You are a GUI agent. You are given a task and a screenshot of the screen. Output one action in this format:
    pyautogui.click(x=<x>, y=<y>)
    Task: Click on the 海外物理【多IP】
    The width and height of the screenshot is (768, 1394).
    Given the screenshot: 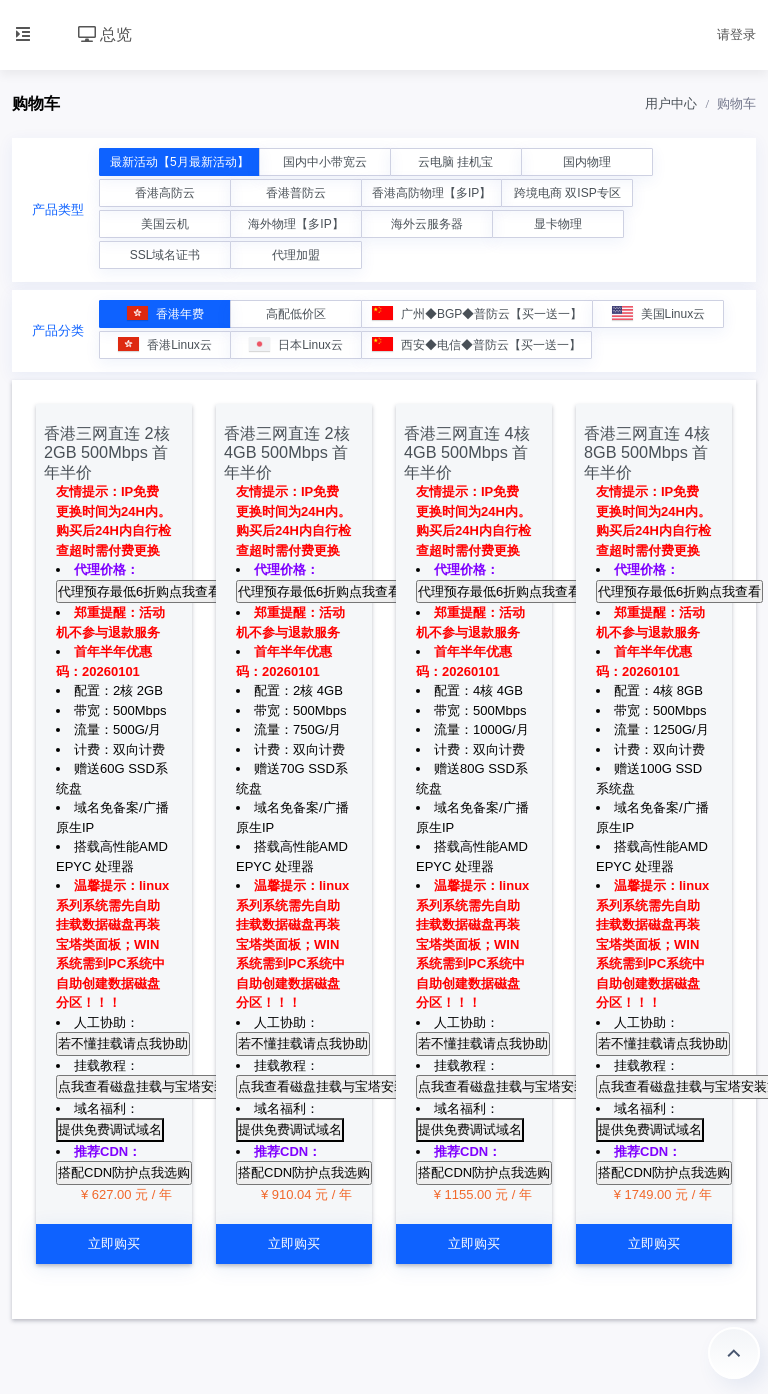 What is the action you would take?
    pyautogui.click(x=295, y=224)
    